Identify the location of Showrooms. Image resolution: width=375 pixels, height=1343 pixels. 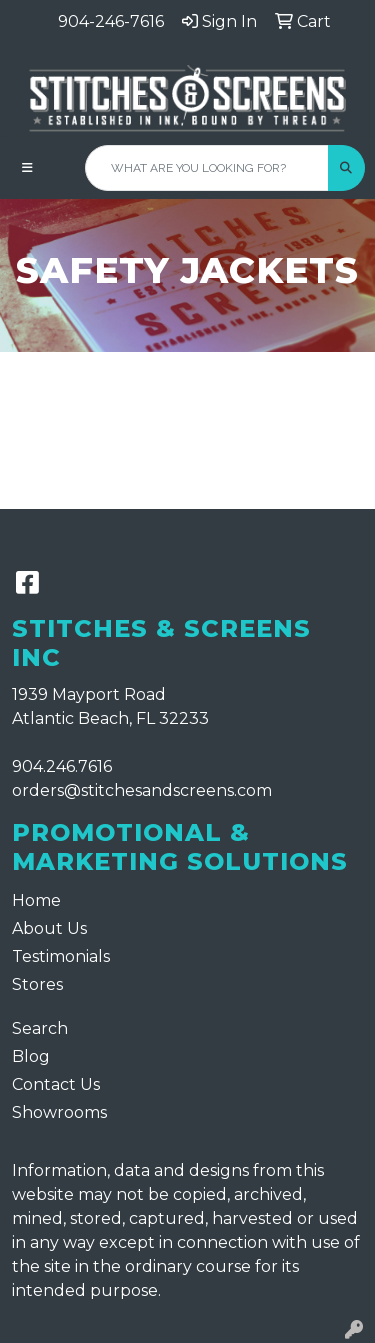
(59, 1112).